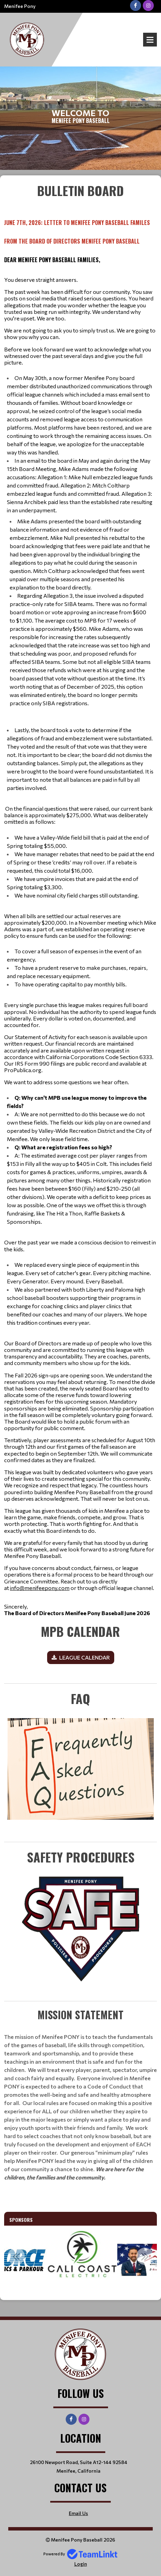 This screenshot has height=2576, width=161. I want to click on Email Us, so click(78, 2513).